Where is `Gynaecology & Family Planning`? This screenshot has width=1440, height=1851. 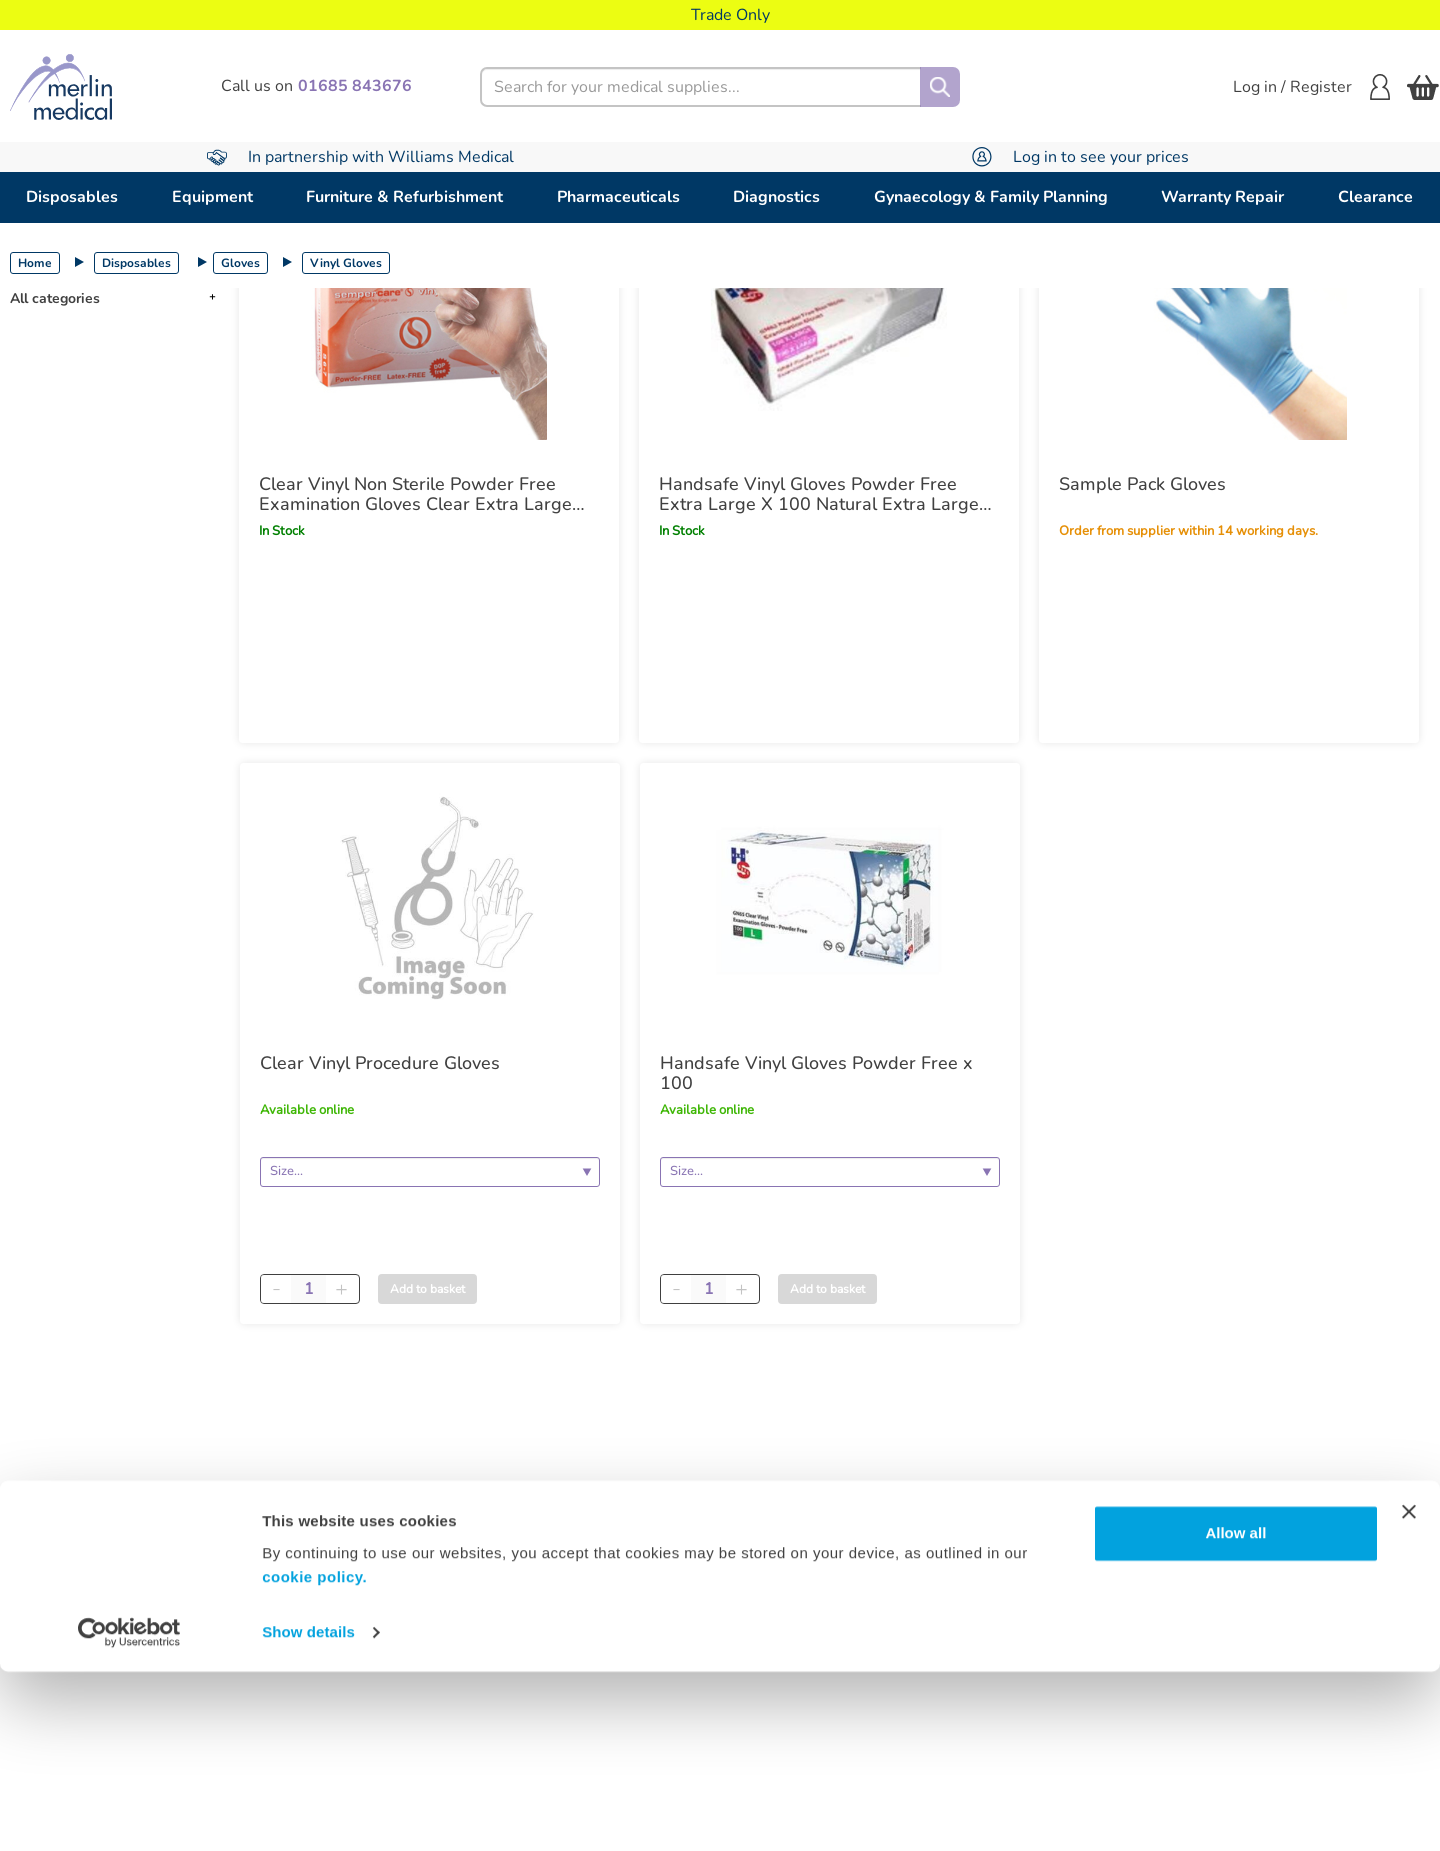
Gynaecology & Family Planning is located at coordinates (991, 197).